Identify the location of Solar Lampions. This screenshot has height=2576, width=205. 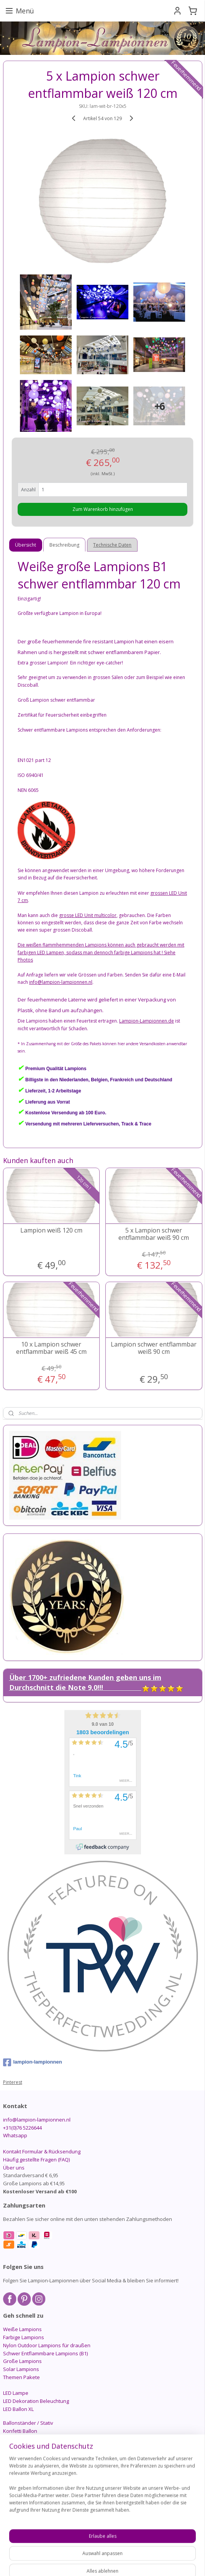
(21, 2369).